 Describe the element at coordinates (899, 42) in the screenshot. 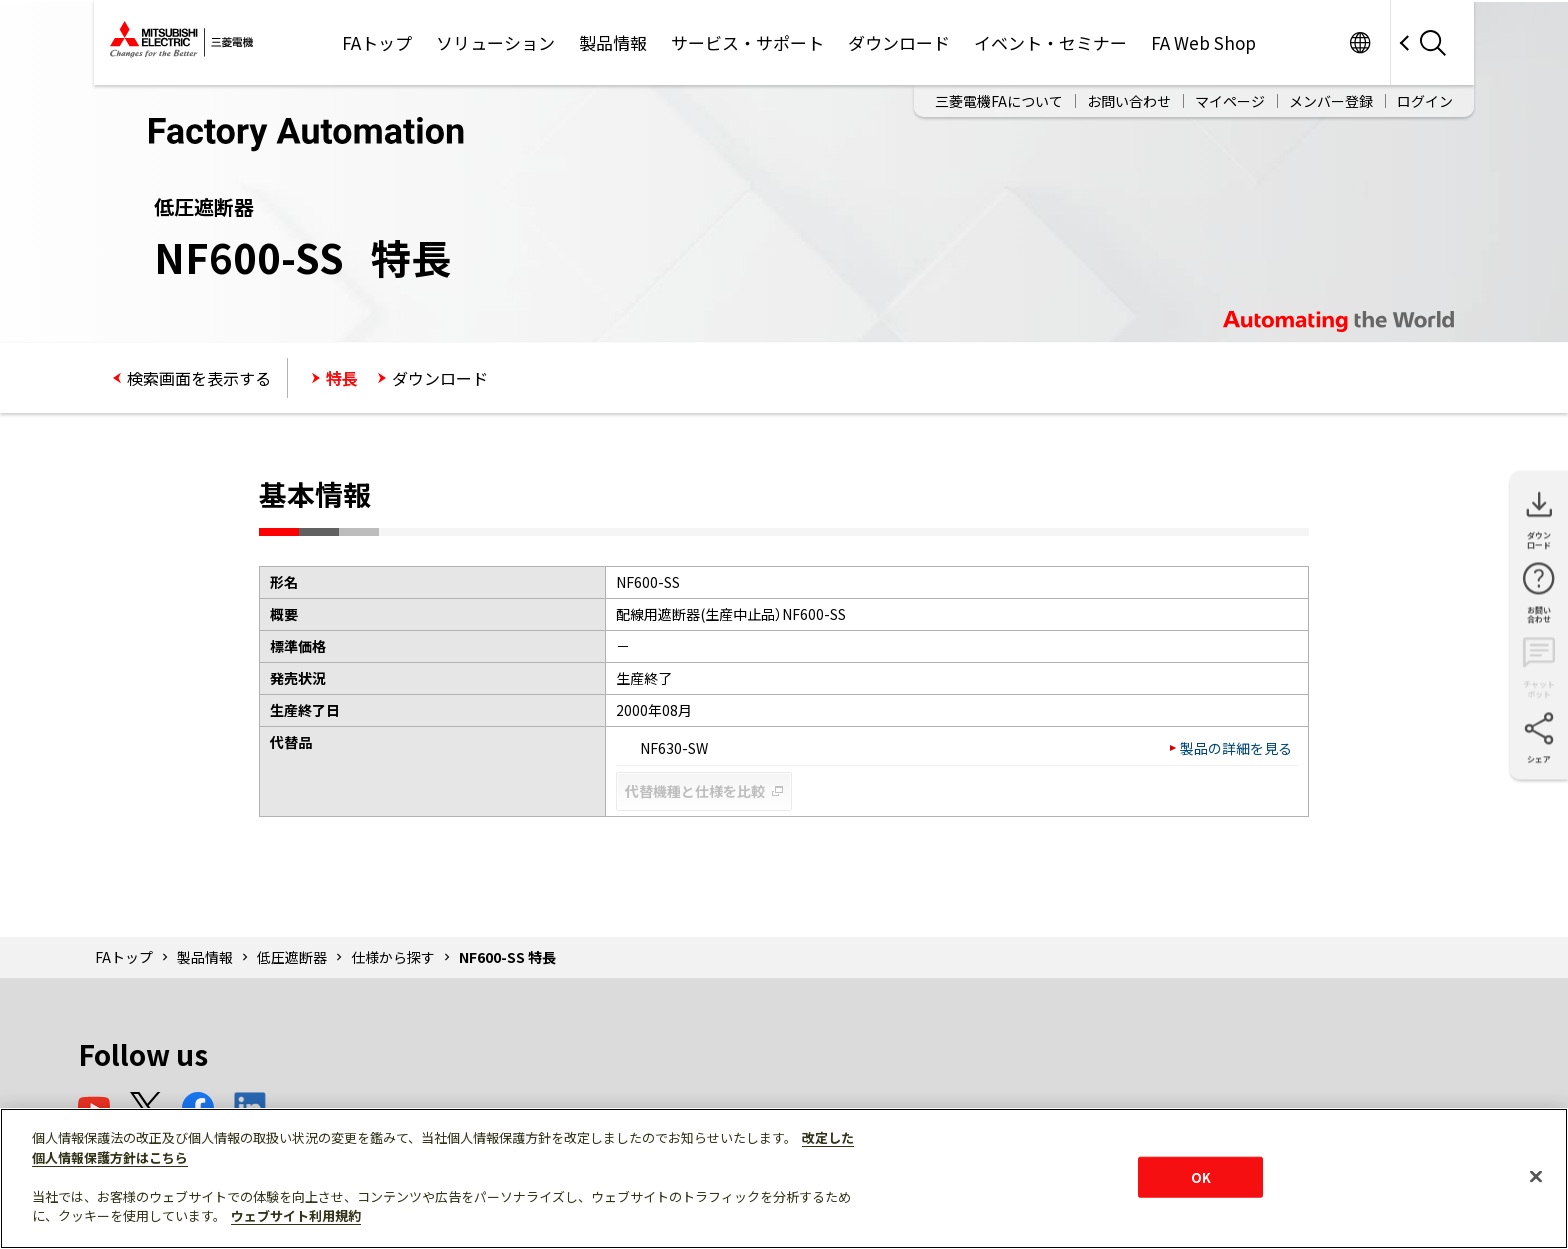

I see `ダウンロード` at that location.